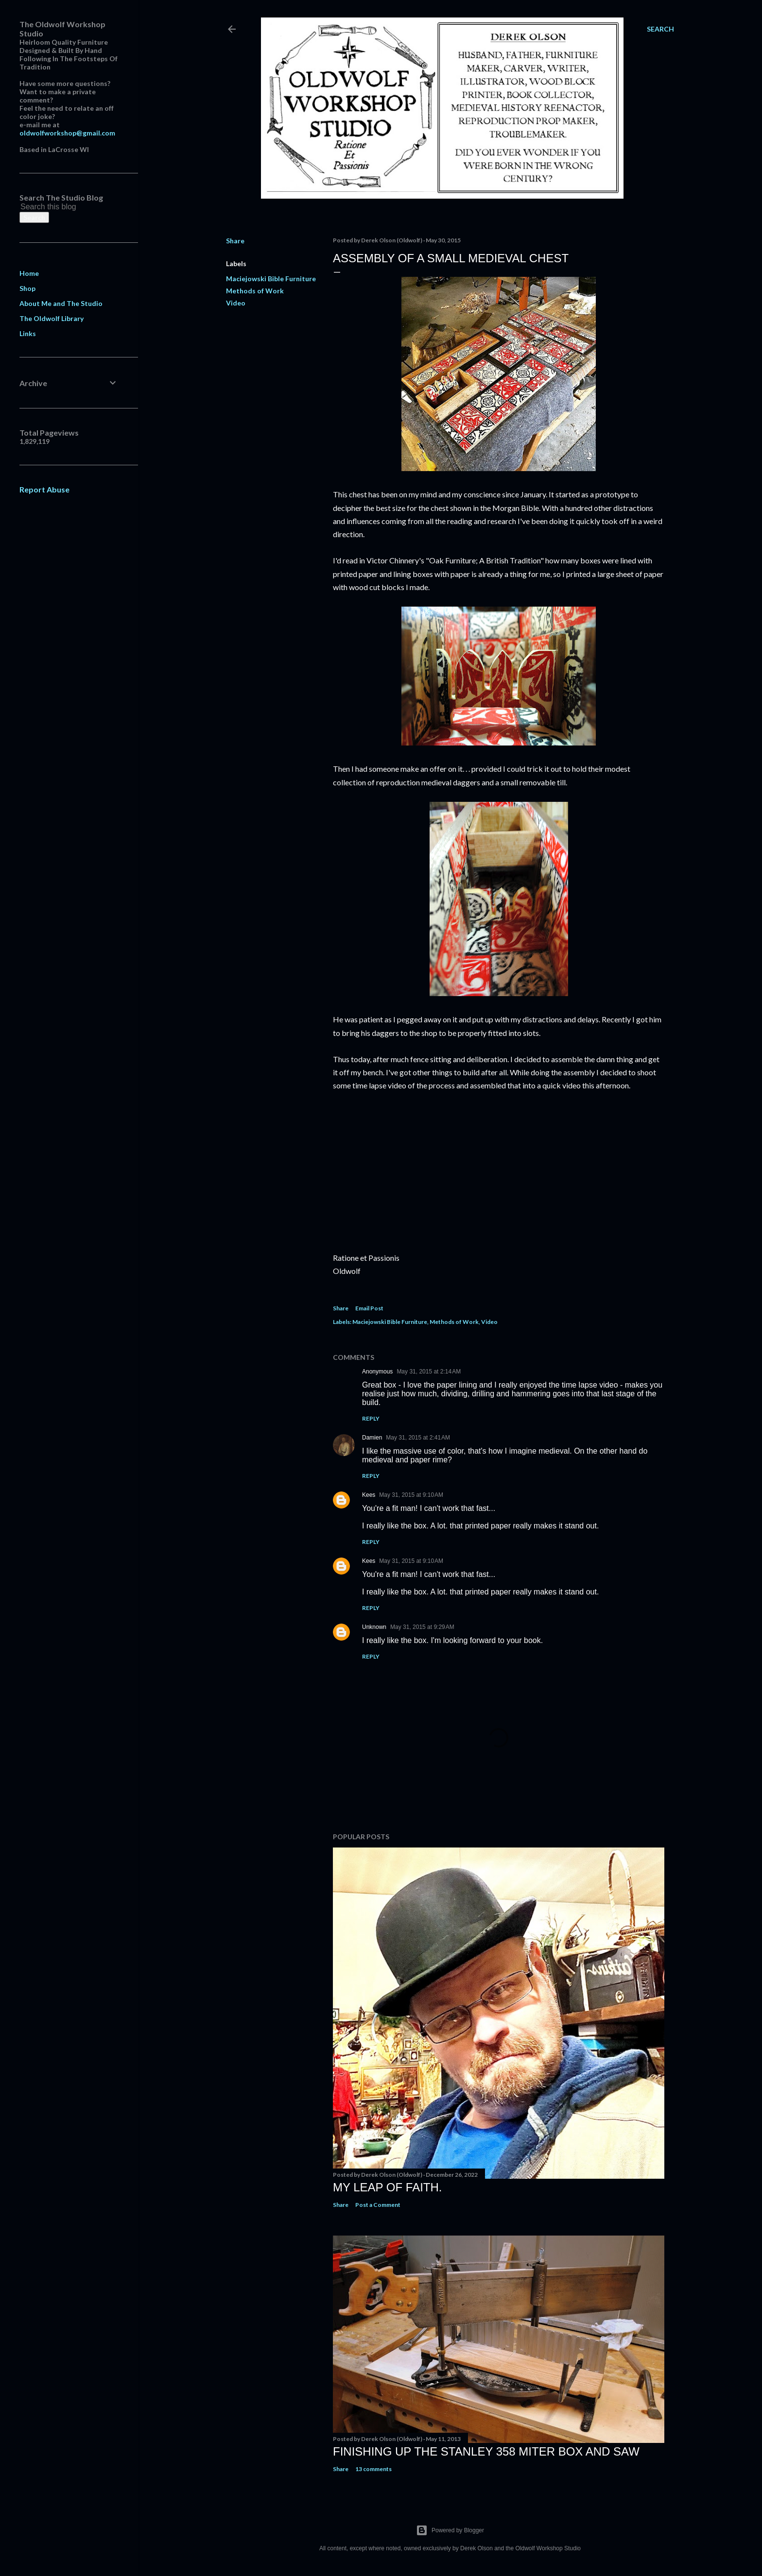 This screenshot has height=2576, width=762. What do you see at coordinates (411, 1494) in the screenshot?
I see `May 31, 2015 at 9:10 AM` at bounding box center [411, 1494].